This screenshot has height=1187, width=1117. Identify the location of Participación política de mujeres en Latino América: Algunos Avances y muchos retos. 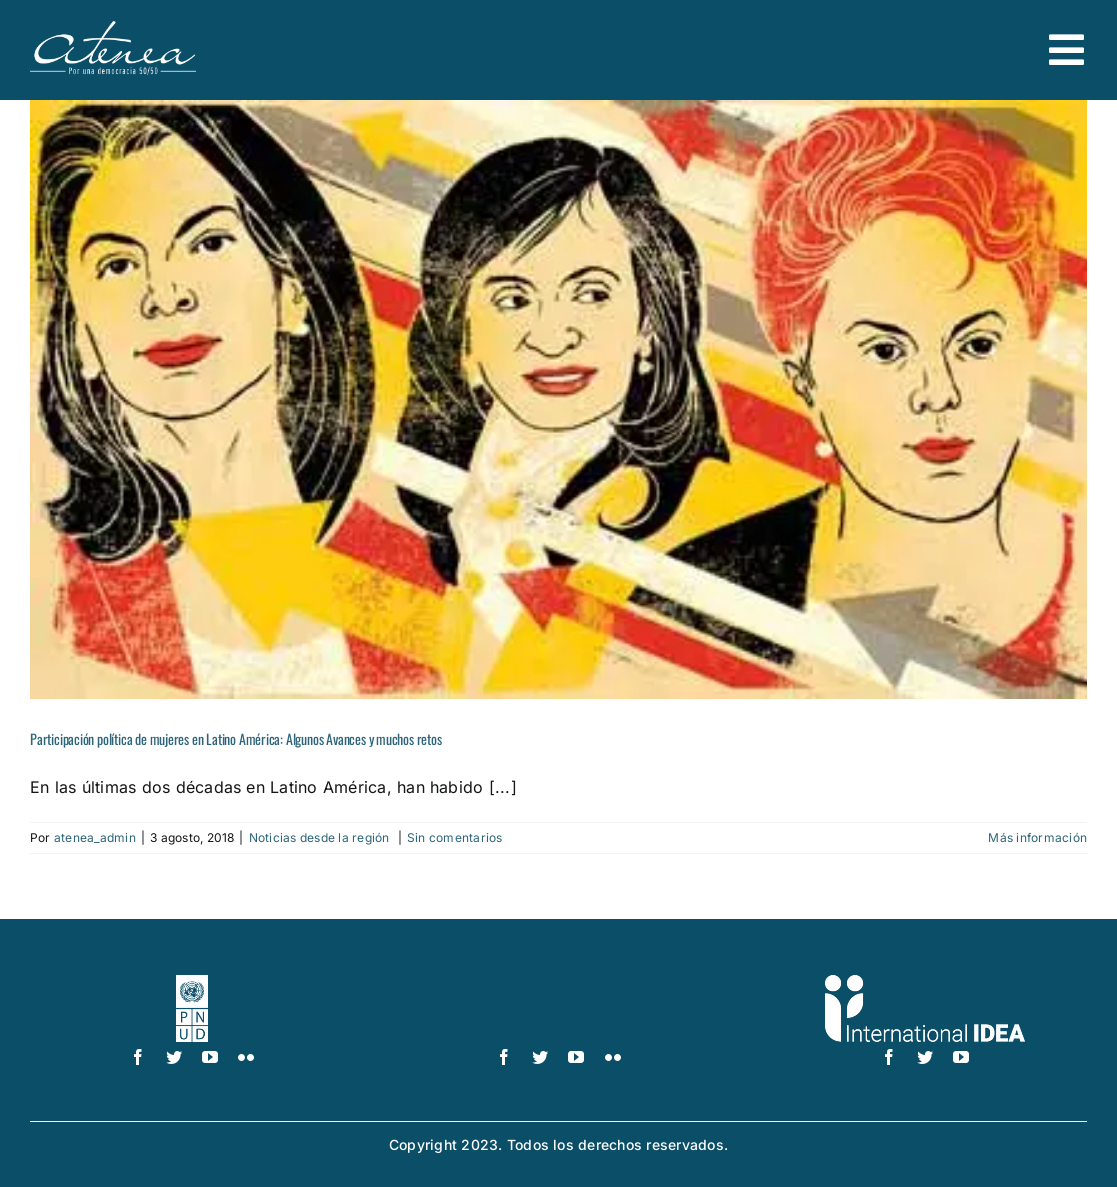
(236, 738).